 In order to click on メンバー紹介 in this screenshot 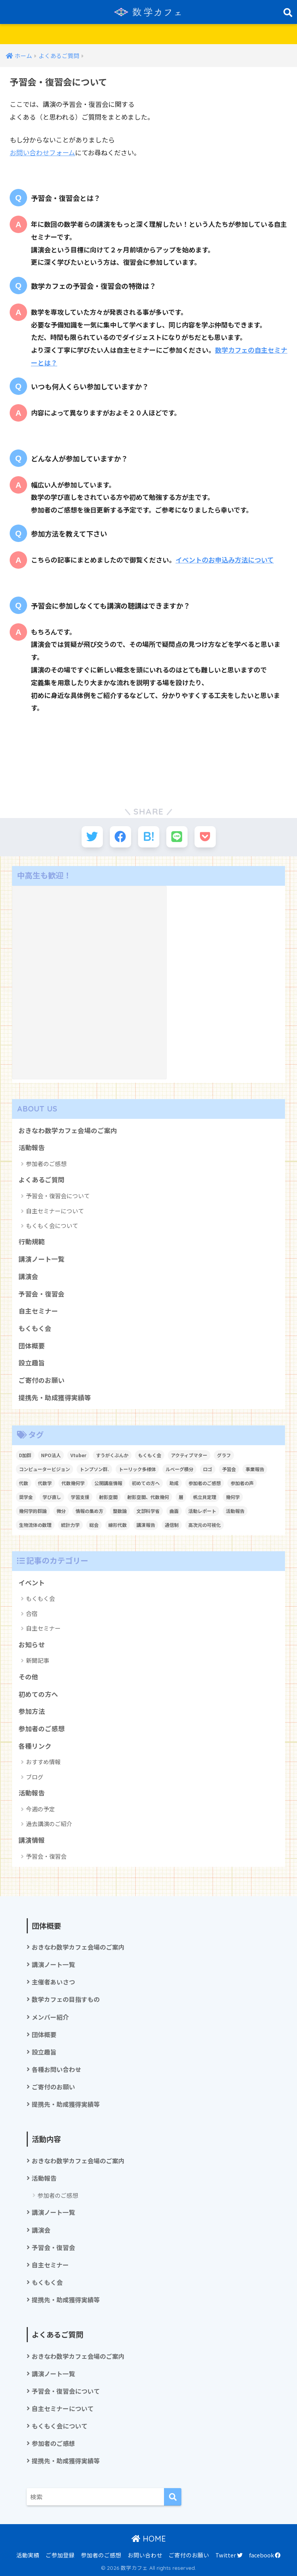, I will do `click(50, 2017)`.